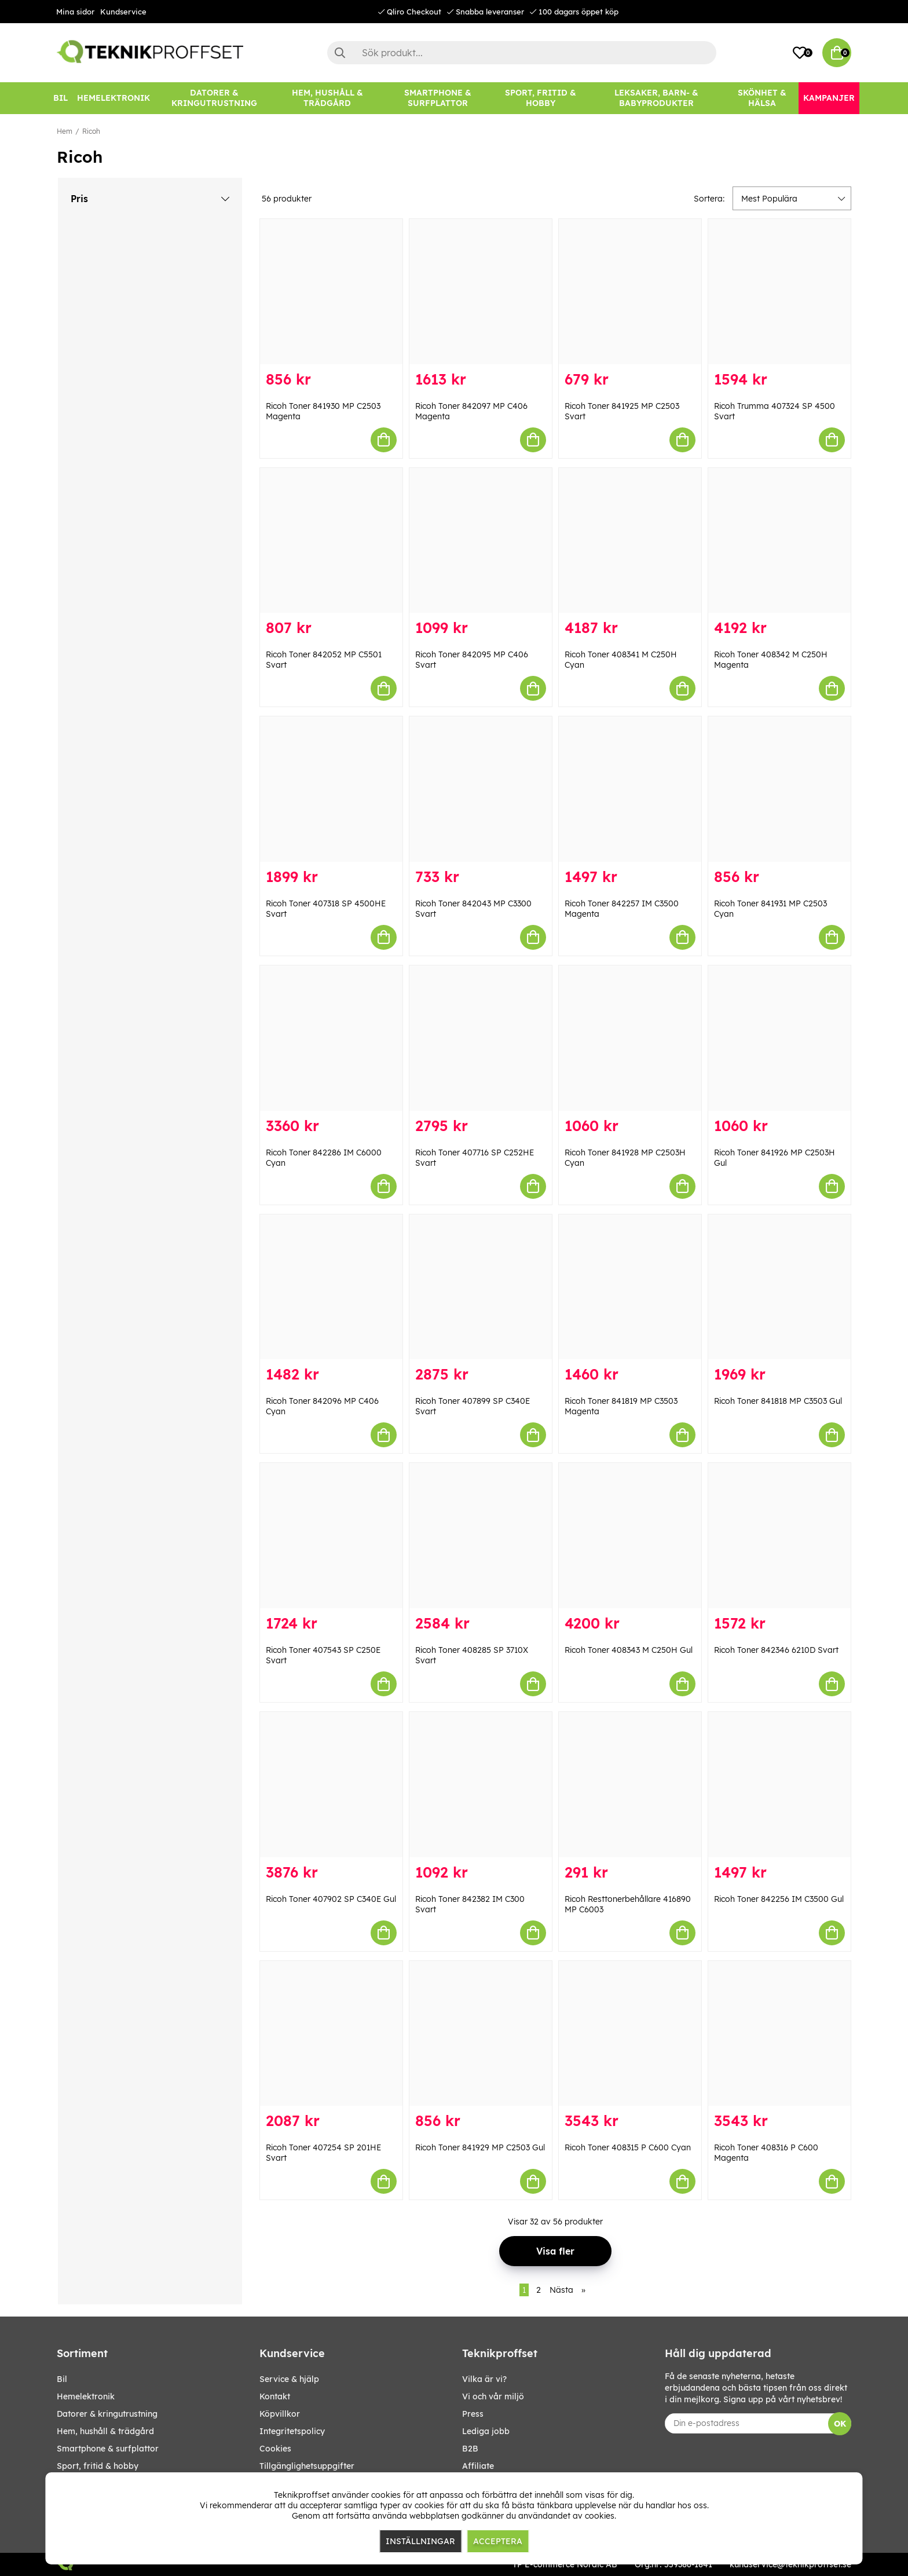 Image resolution: width=908 pixels, height=2576 pixels. What do you see at coordinates (630, 291) in the screenshot?
I see `[Ricoh Toner 841925 MP C2503 Svart]` at bounding box center [630, 291].